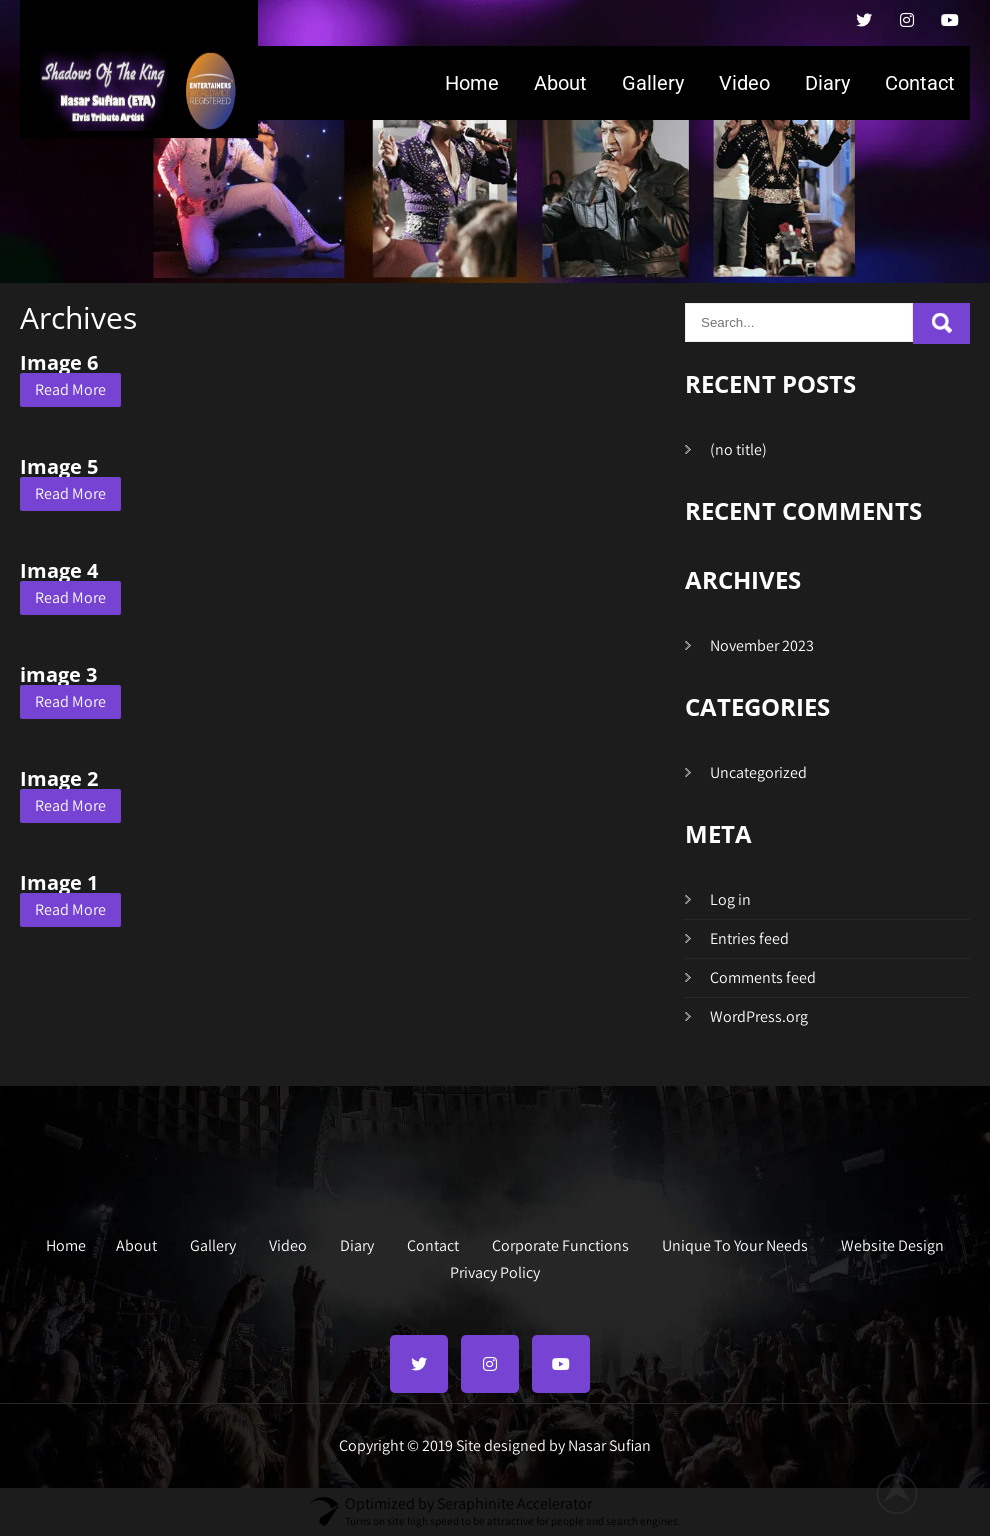 This screenshot has height=1536, width=990. Describe the element at coordinates (560, 1243) in the screenshot. I see `Corporate Functions` at that location.